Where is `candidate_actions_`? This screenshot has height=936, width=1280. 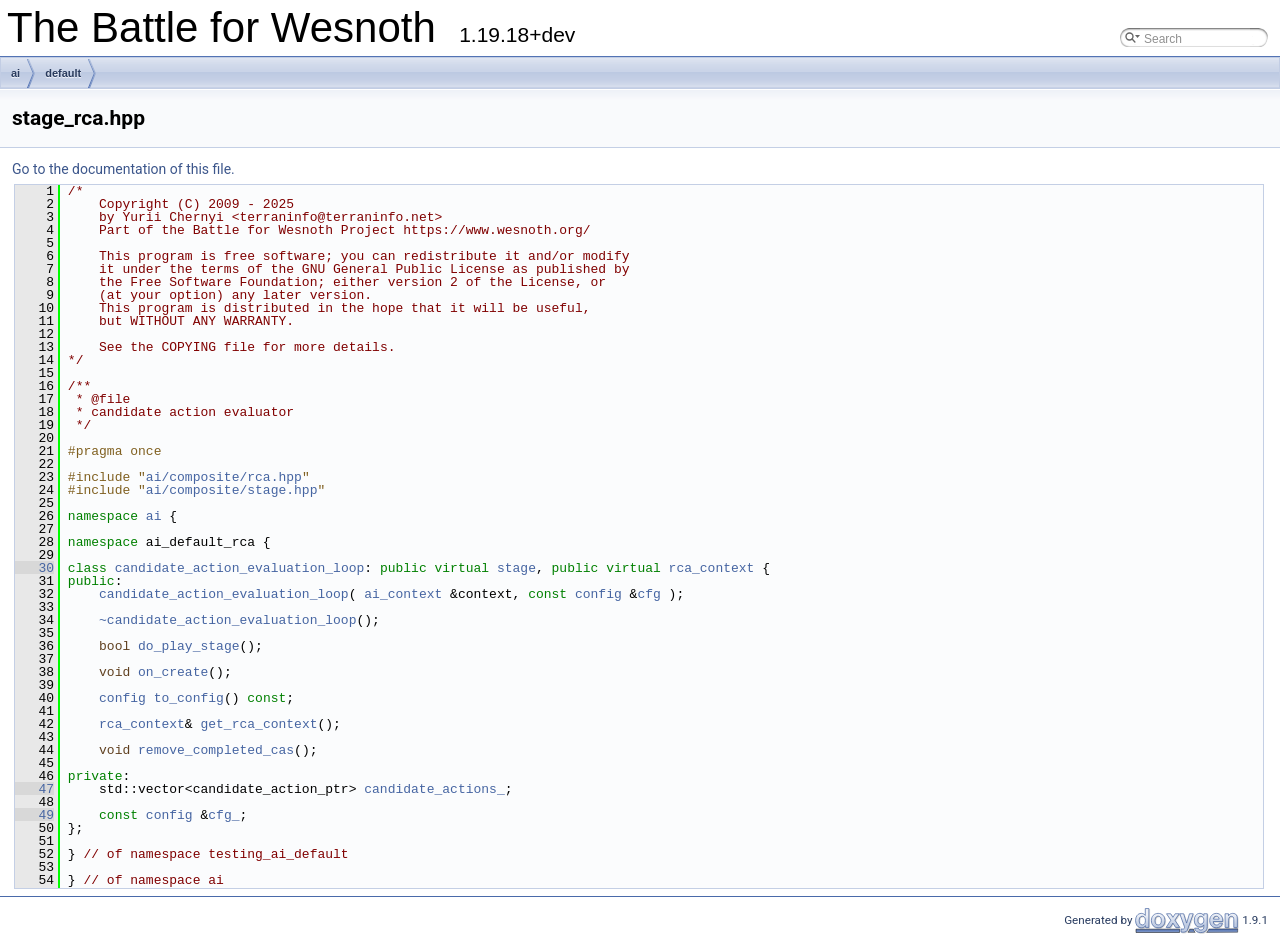
candidate_actions_ is located at coordinates (434, 789).